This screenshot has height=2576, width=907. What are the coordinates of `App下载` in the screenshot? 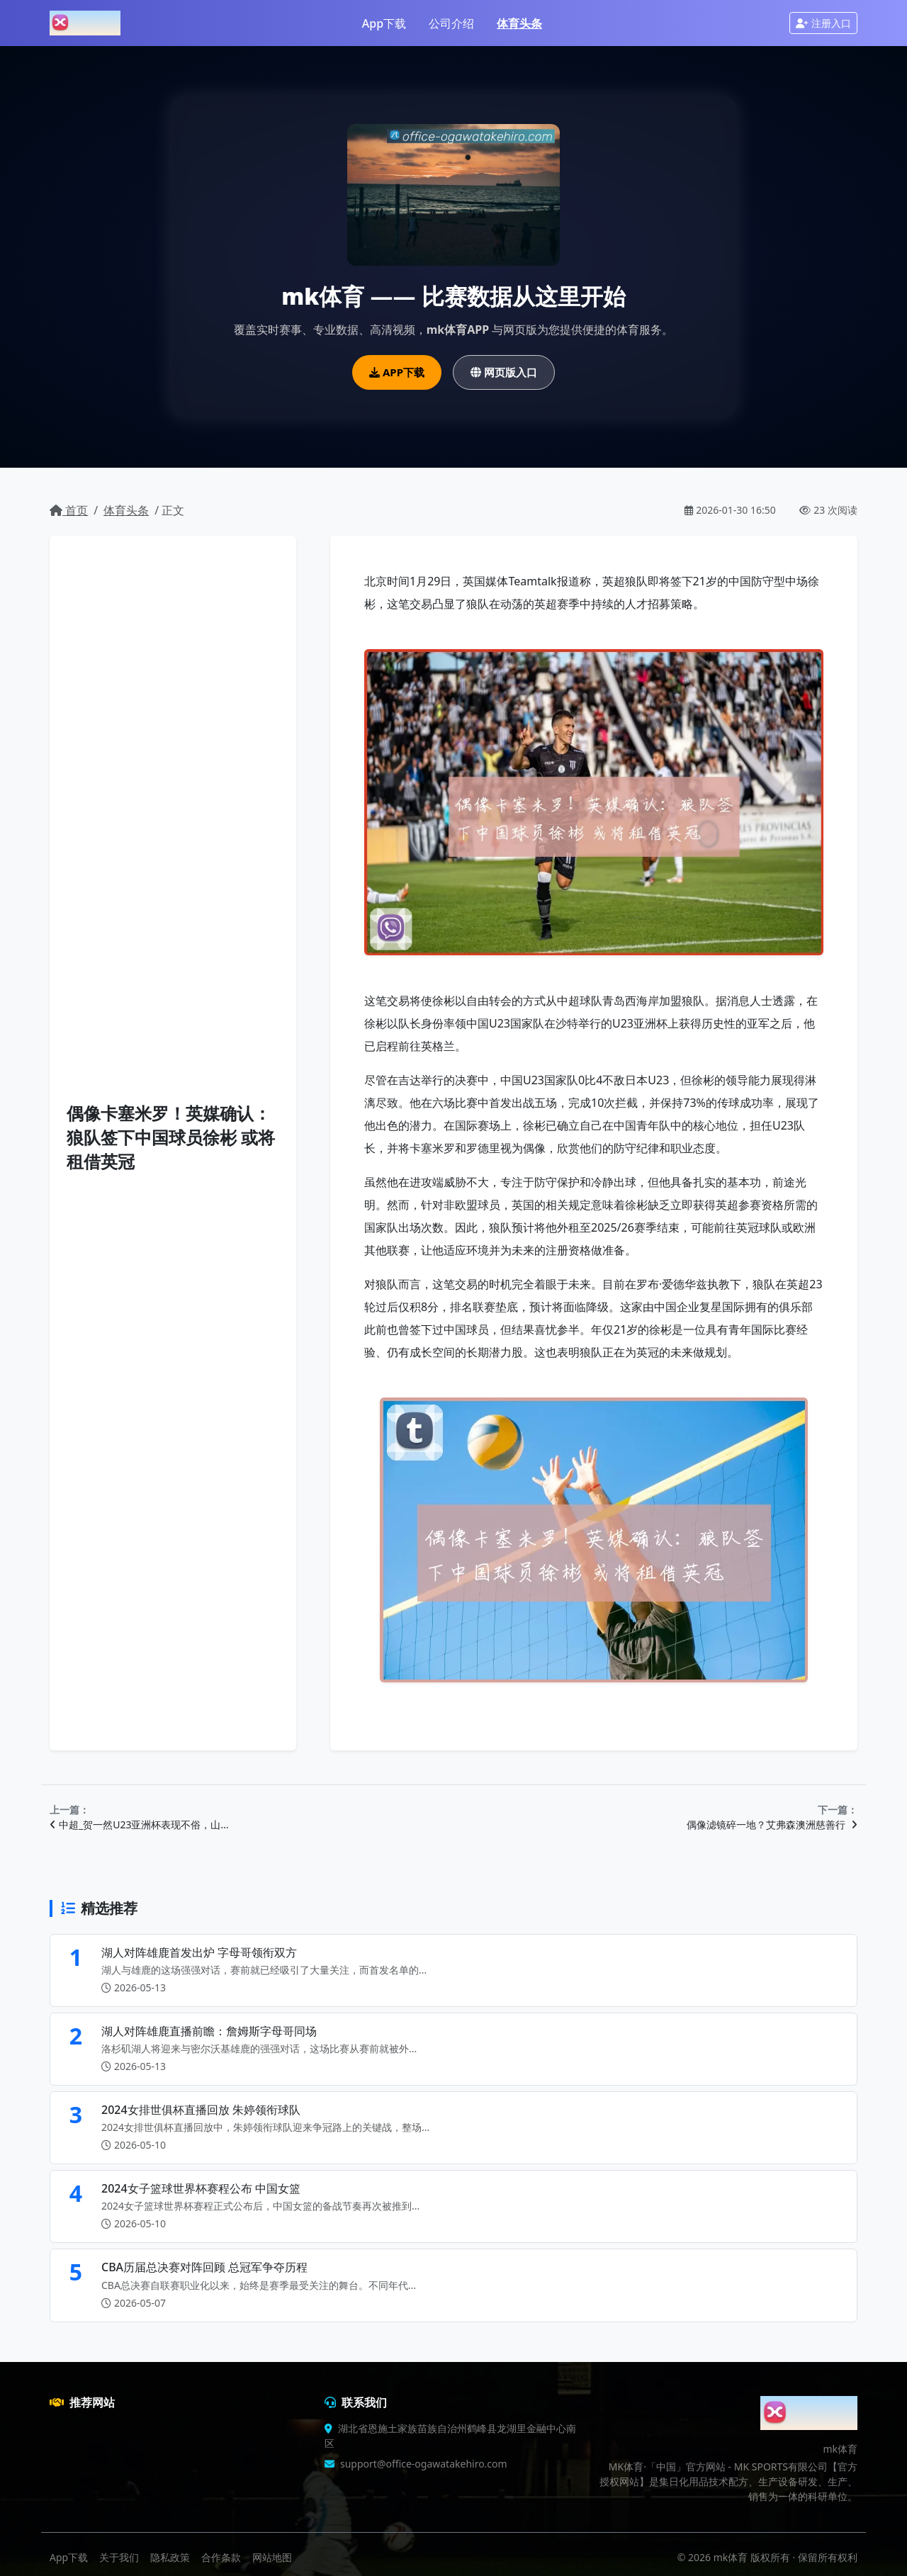 It's located at (384, 23).